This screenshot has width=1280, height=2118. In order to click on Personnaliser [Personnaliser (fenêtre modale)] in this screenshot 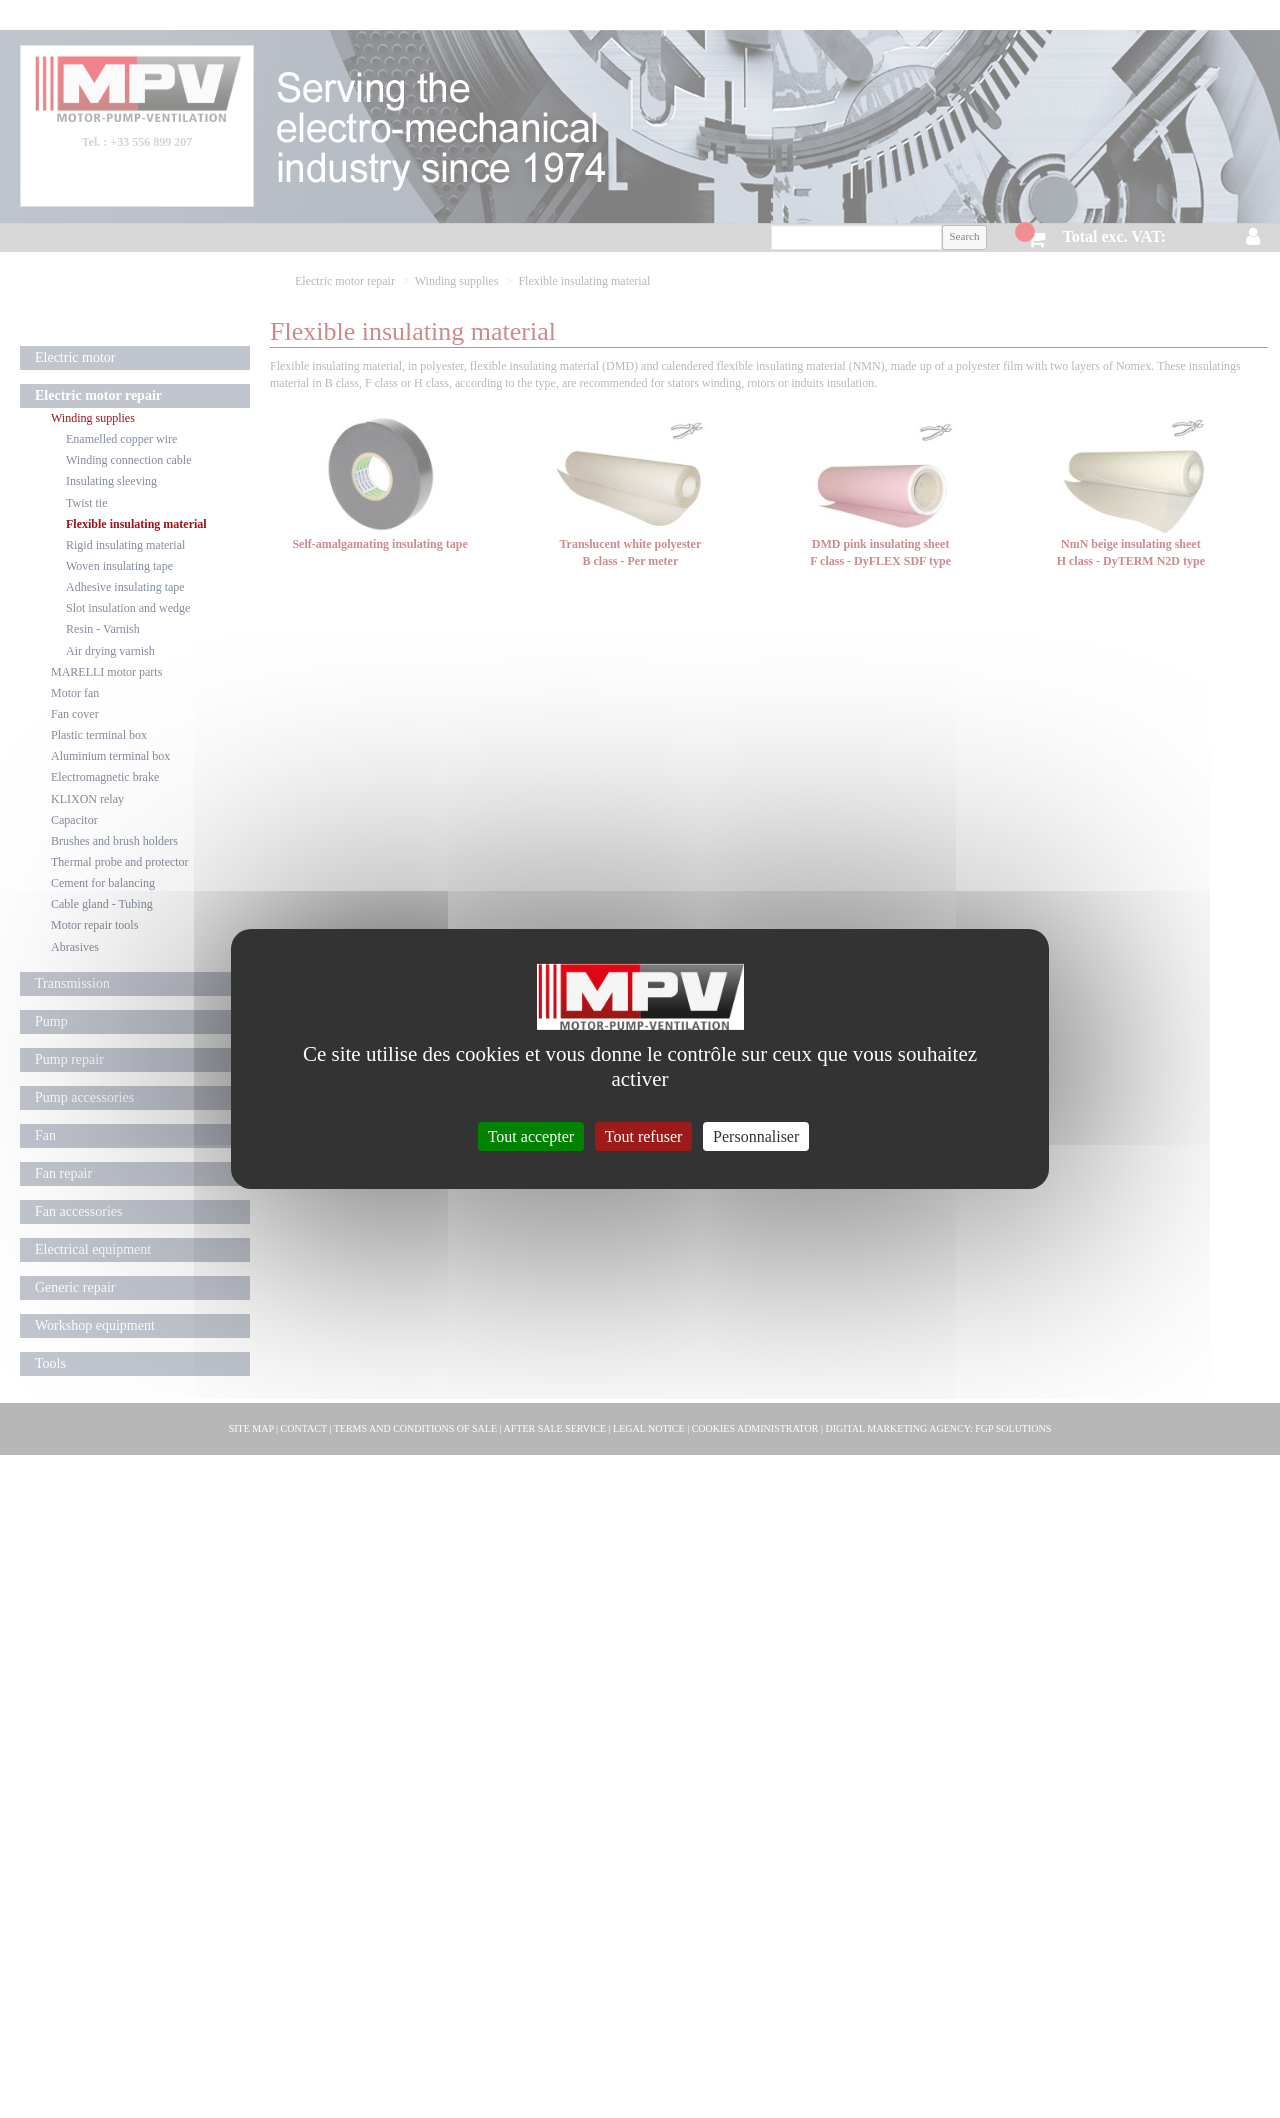, I will do `click(756, 1136)`.